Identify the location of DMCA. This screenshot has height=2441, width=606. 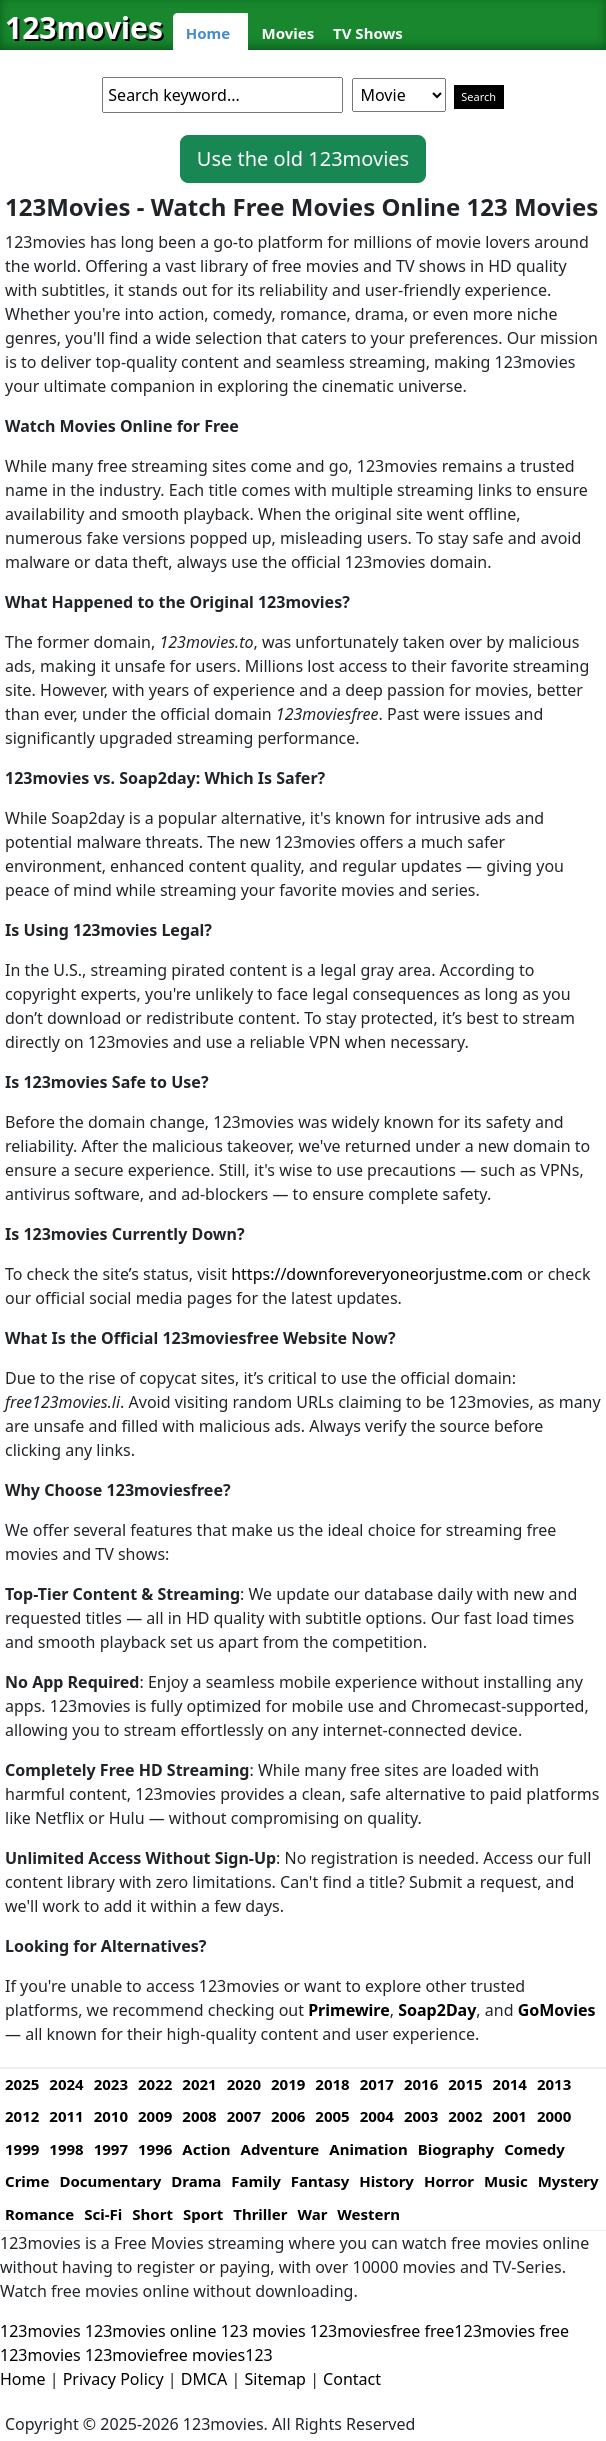
(204, 2379).